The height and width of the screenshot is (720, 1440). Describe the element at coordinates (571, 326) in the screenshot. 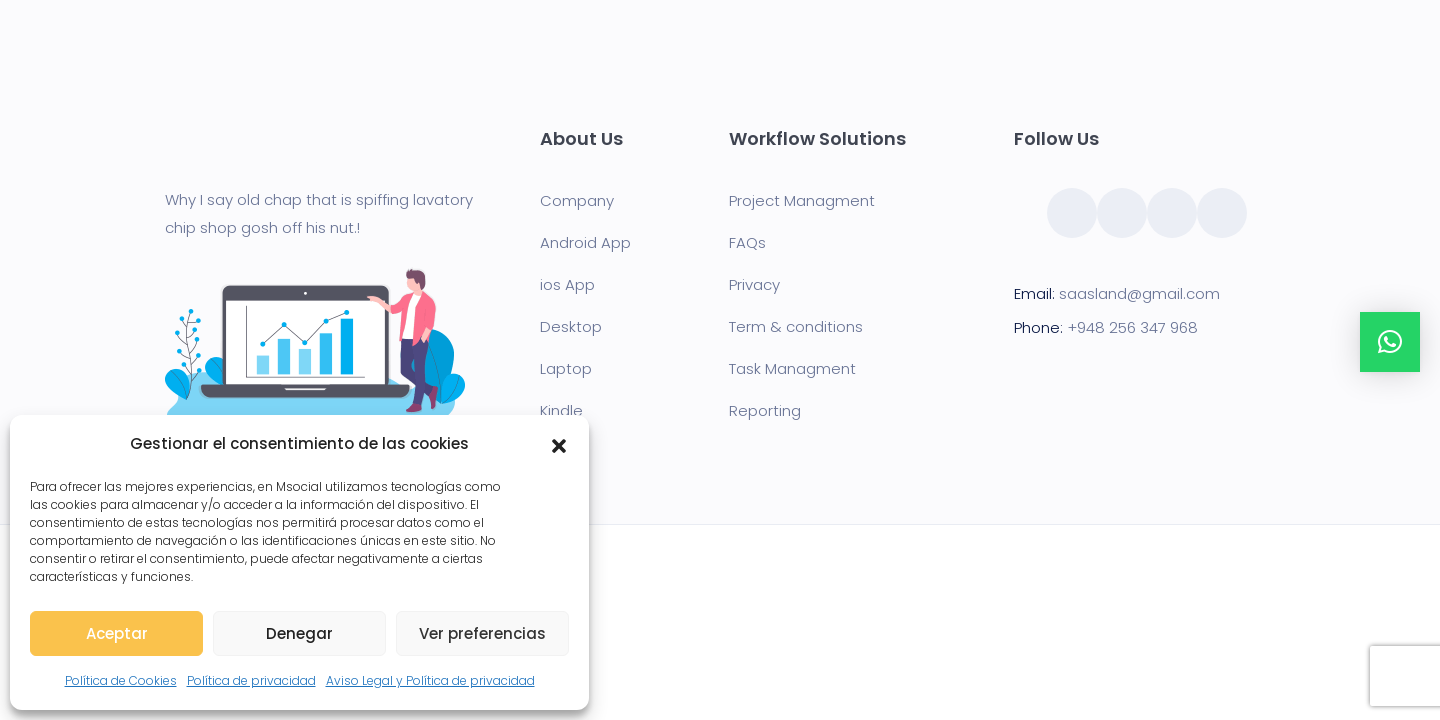

I see `Desktop` at that location.